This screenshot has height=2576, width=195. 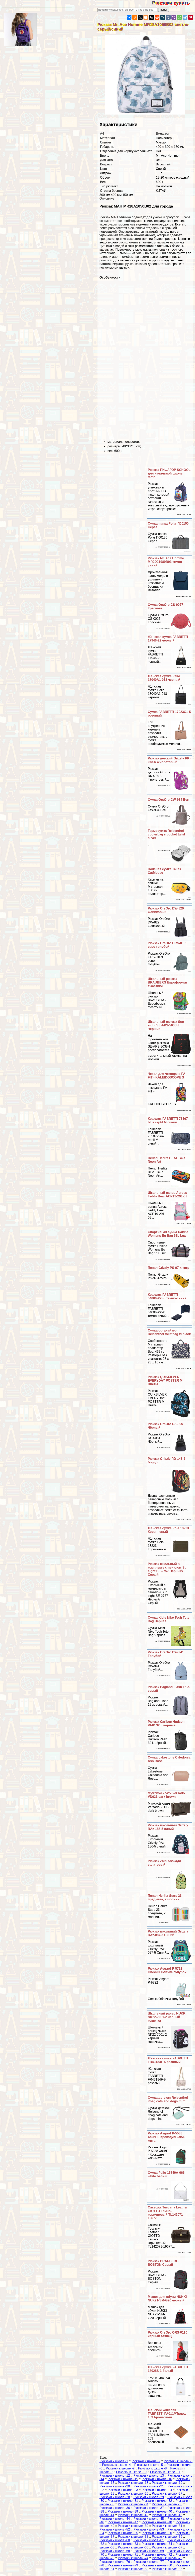 I want to click on Mr. Ace Homme, so click(x=167, y=155).